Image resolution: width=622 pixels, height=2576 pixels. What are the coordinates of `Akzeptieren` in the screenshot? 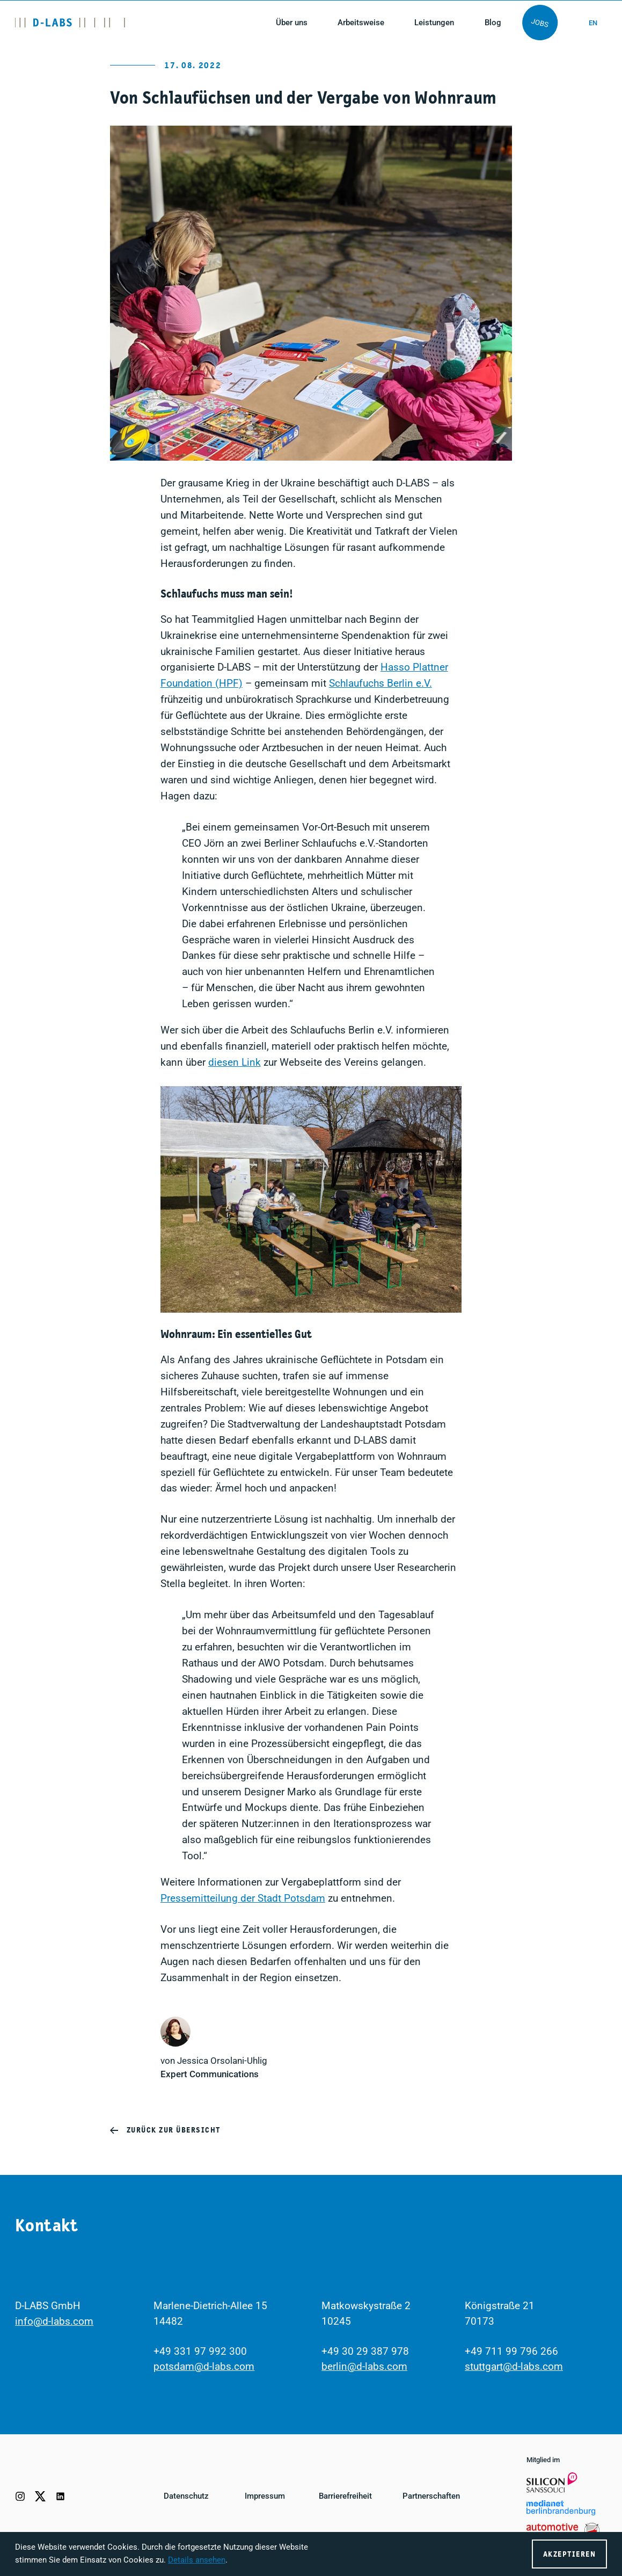 It's located at (569, 2554).